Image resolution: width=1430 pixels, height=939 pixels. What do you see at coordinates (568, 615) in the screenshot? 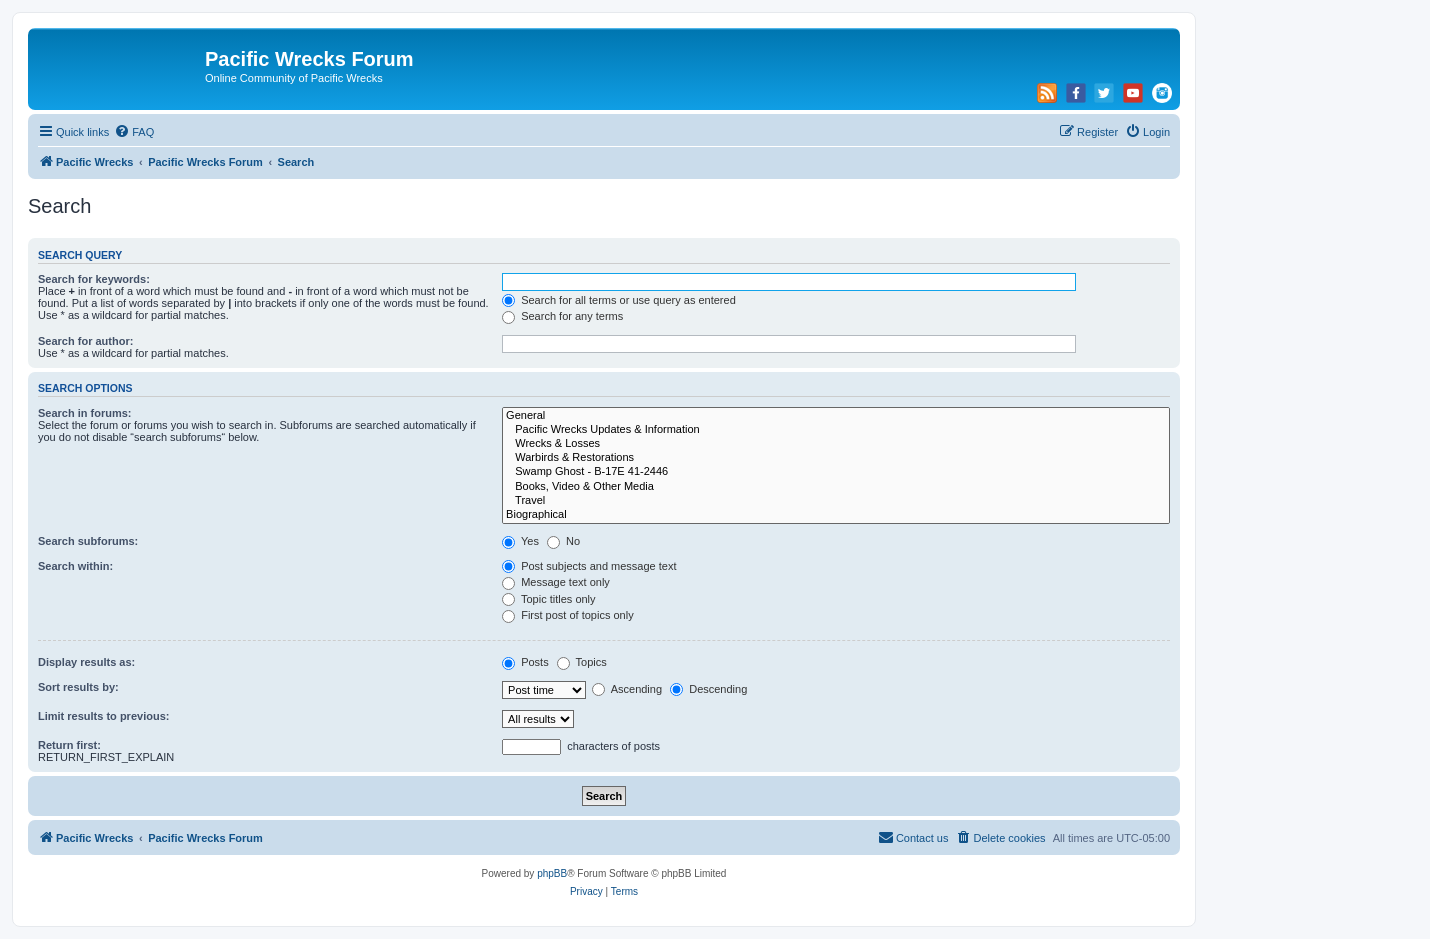
I see `First post of topics only` at bounding box center [568, 615].